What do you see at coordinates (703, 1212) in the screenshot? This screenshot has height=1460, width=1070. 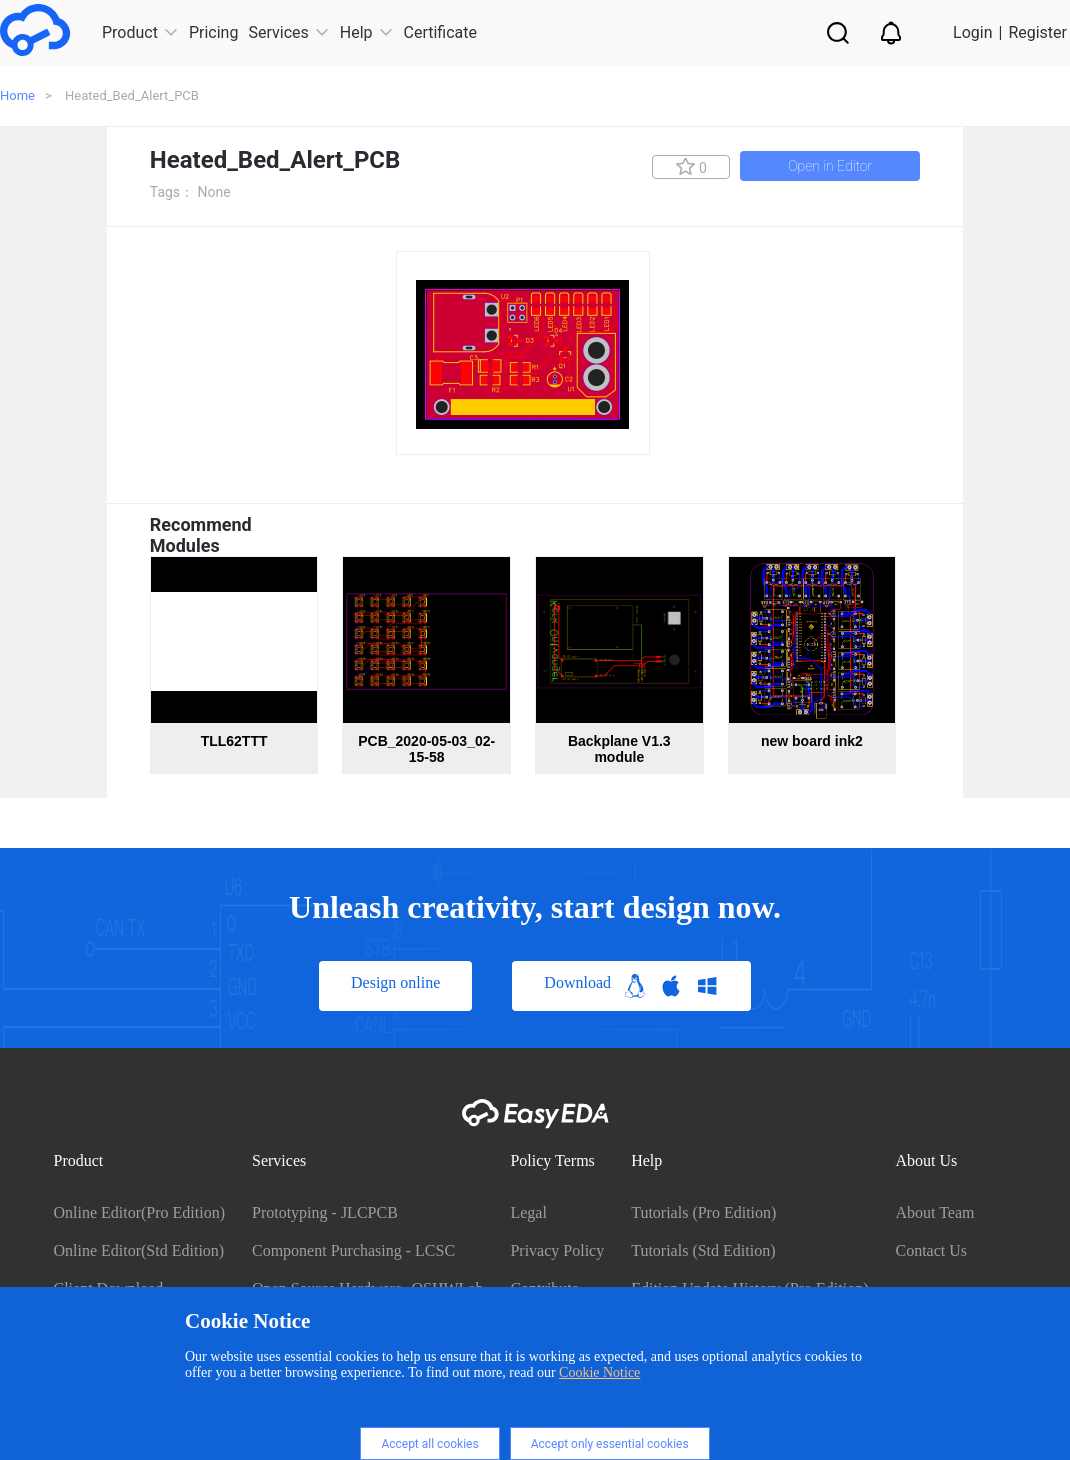 I see `Tutorials (Pro Edition)` at bounding box center [703, 1212].